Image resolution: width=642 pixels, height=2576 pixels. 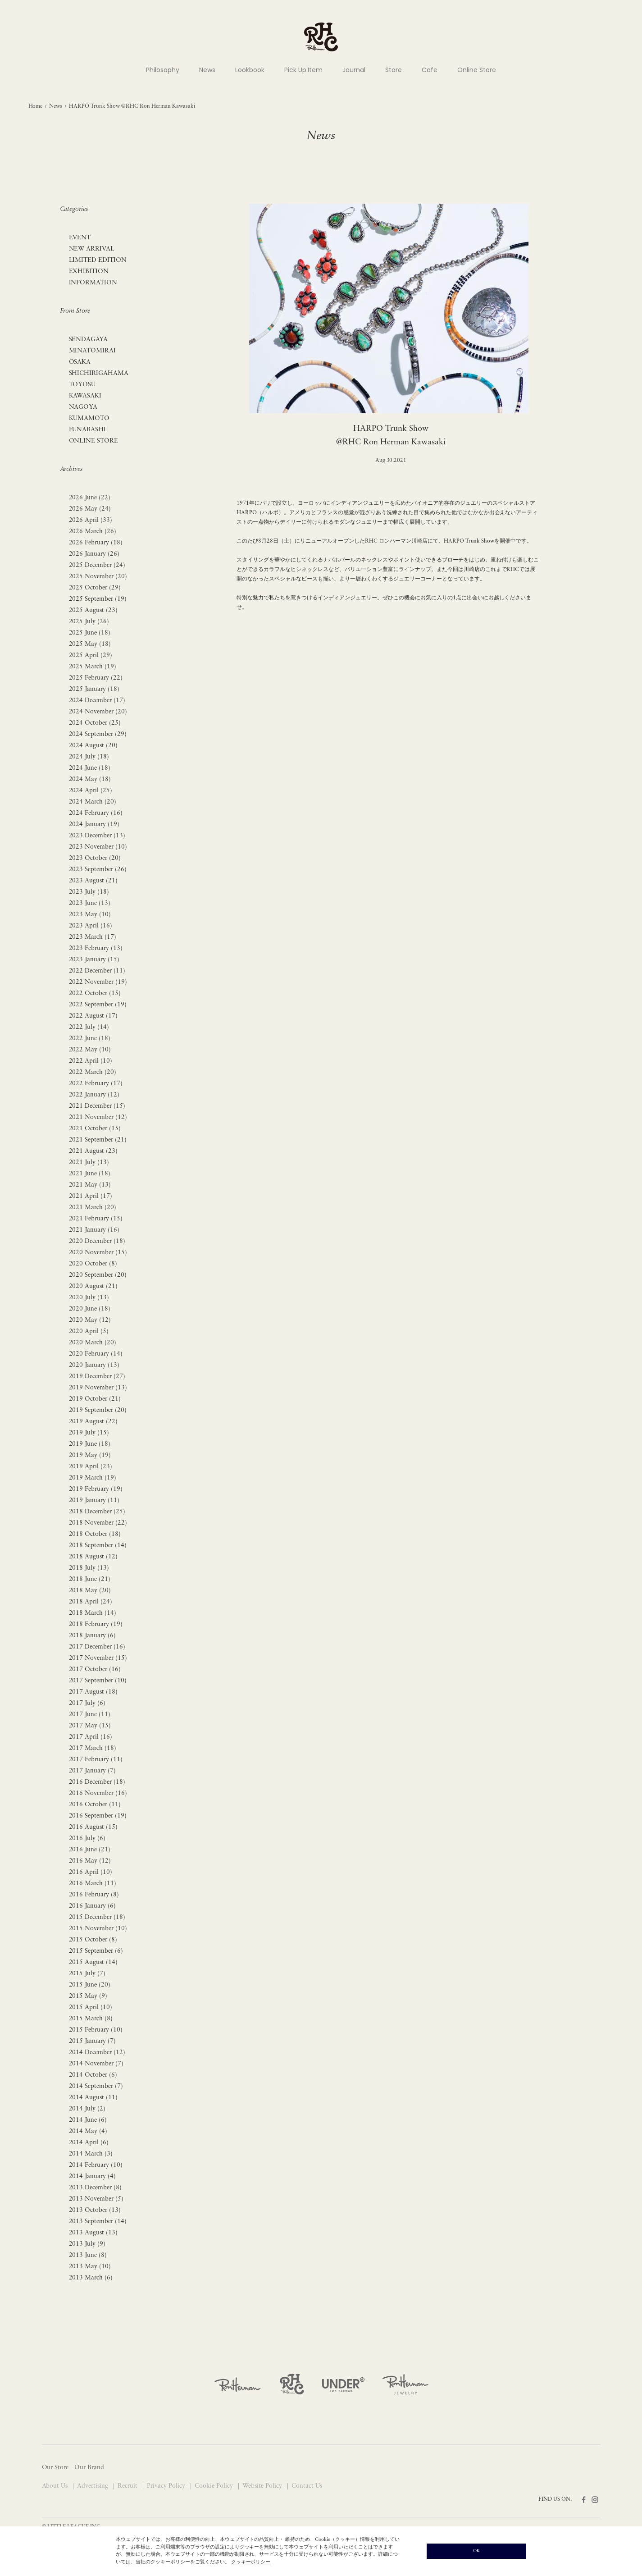 I want to click on 2017 October (16), so click(x=95, y=1669).